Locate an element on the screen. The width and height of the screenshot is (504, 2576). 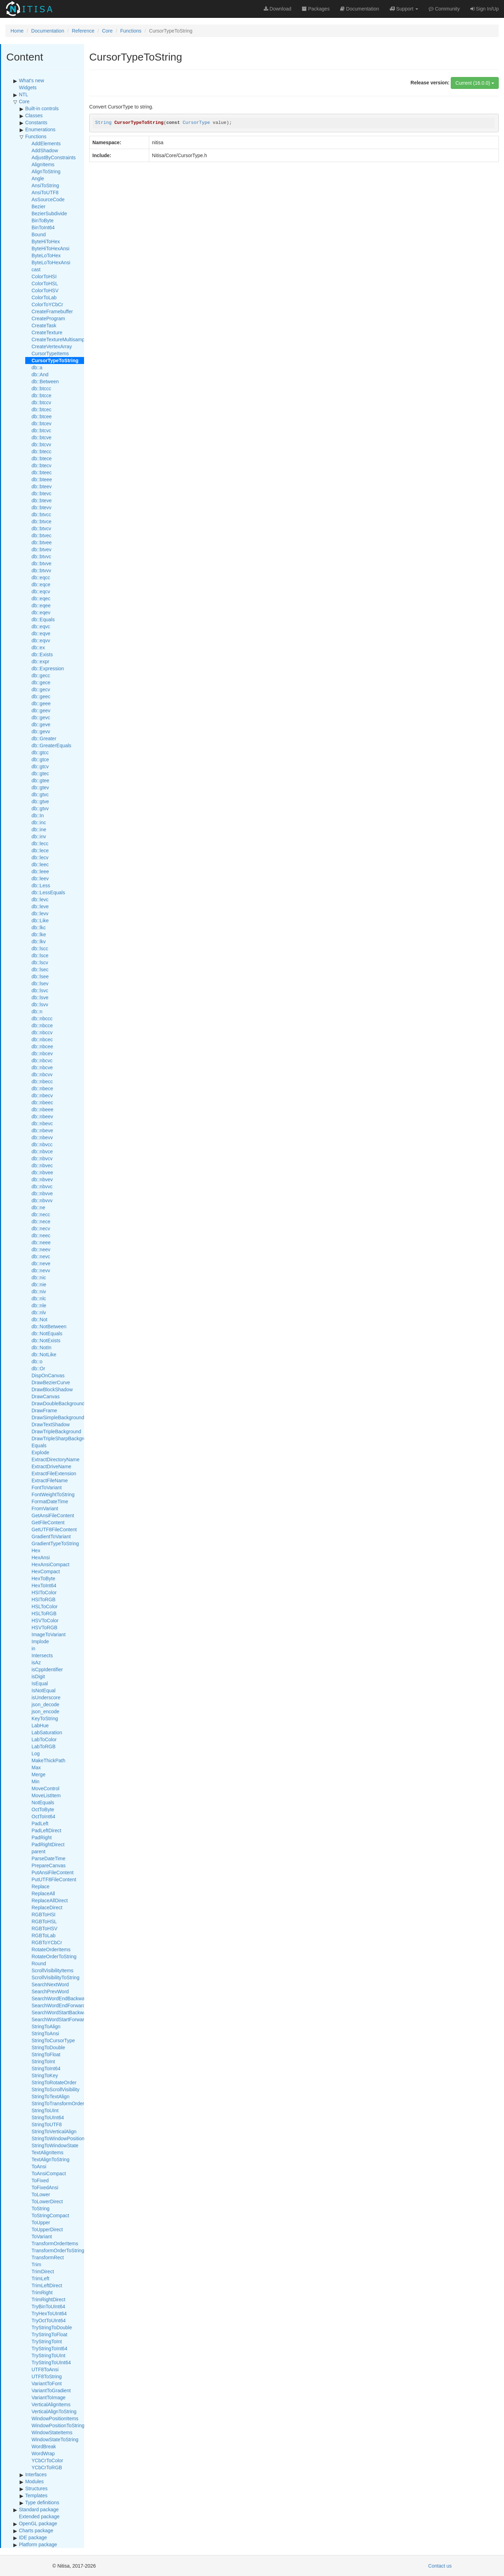
ParseDateTime is located at coordinates (48, 1858).